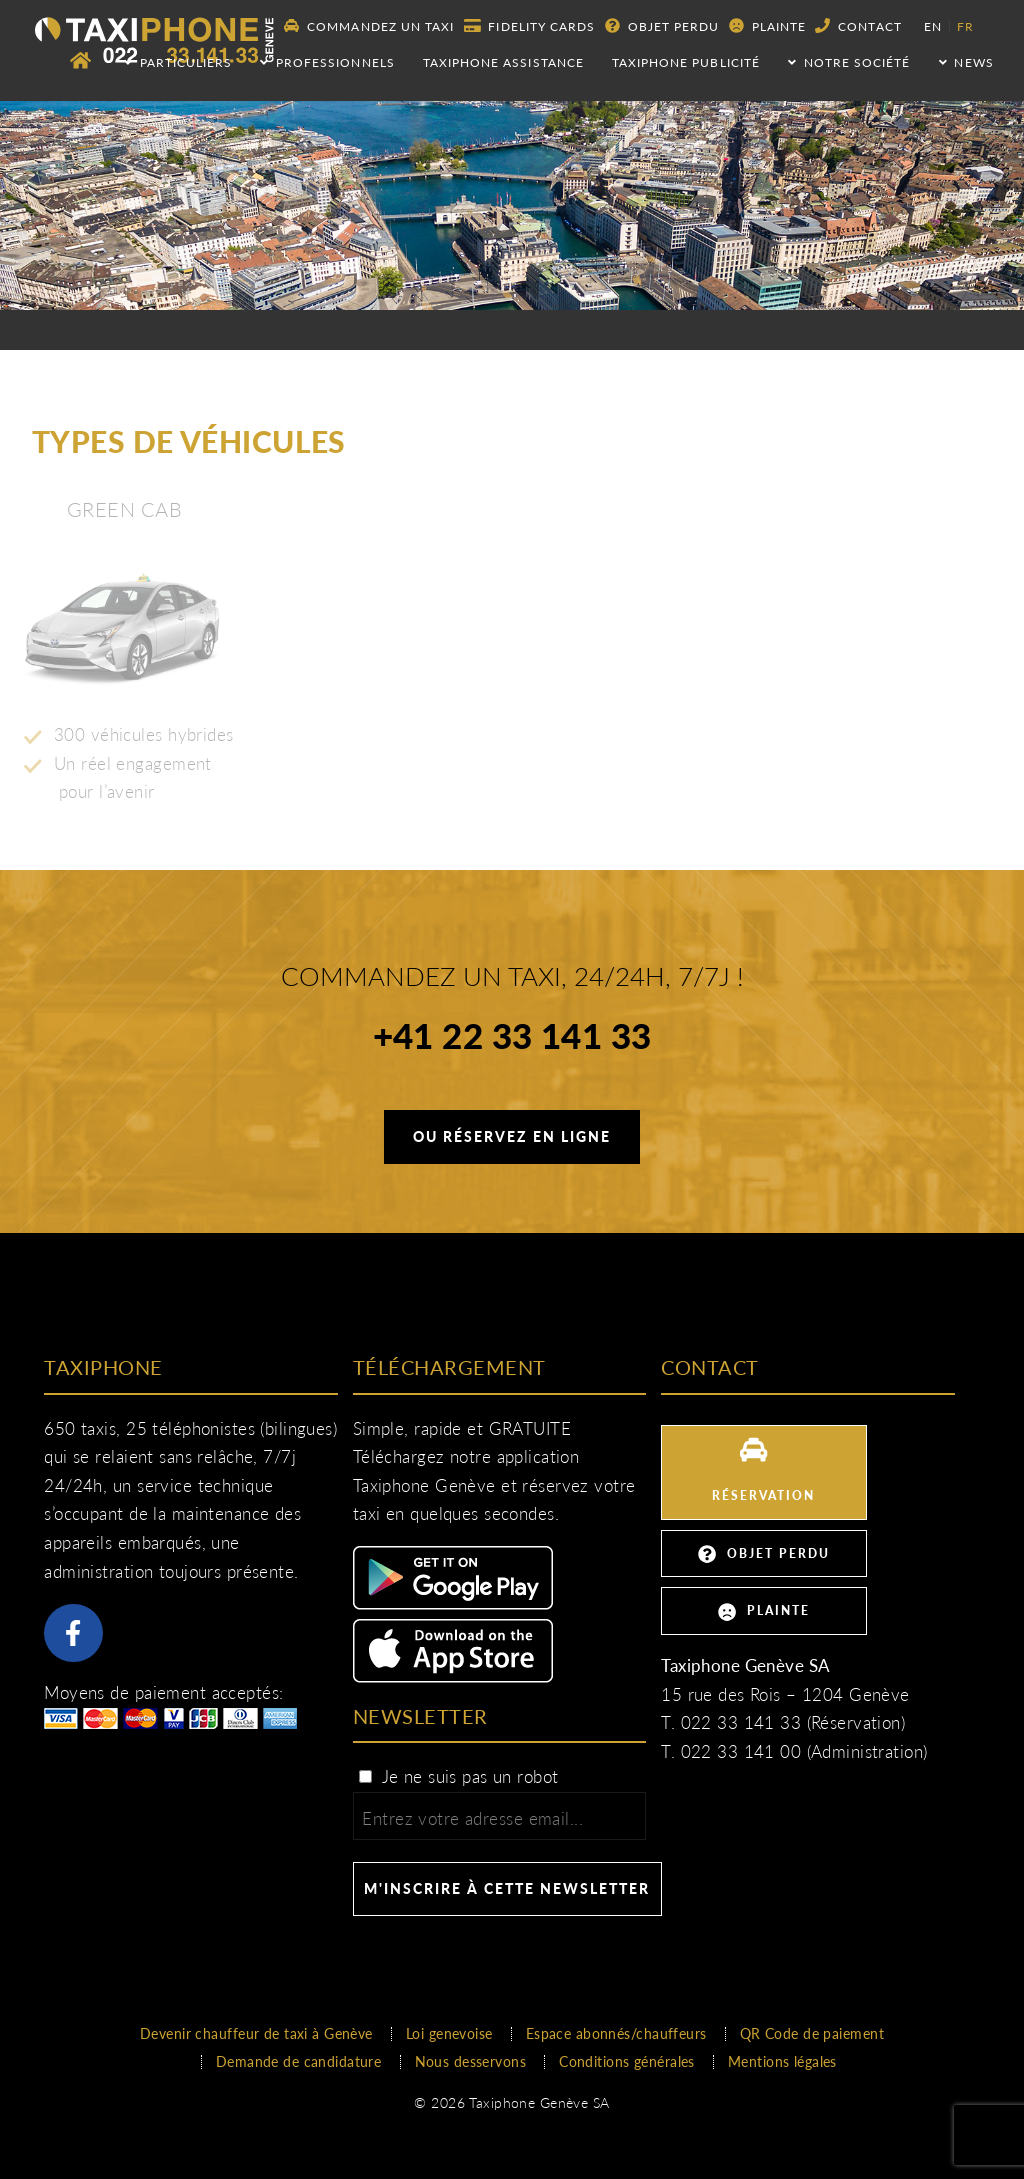 This screenshot has width=1024, height=2179. What do you see at coordinates (933, 26) in the screenshot?
I see `en` at bounding box center [933, 26].